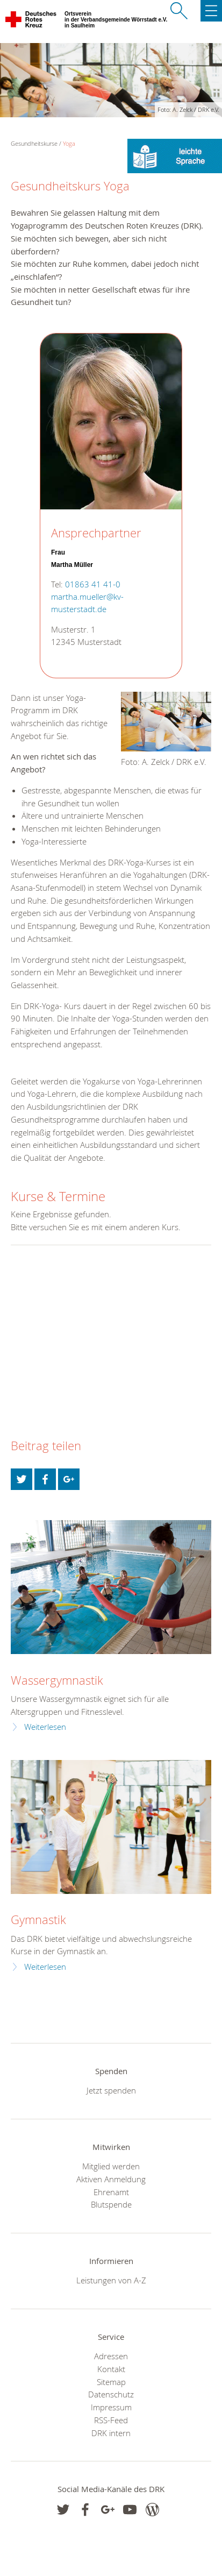 The image size is (222, 2576). Describe the element at coordinates (111, 2166) in the screenshot. I see `Mitglied werden` at that location.